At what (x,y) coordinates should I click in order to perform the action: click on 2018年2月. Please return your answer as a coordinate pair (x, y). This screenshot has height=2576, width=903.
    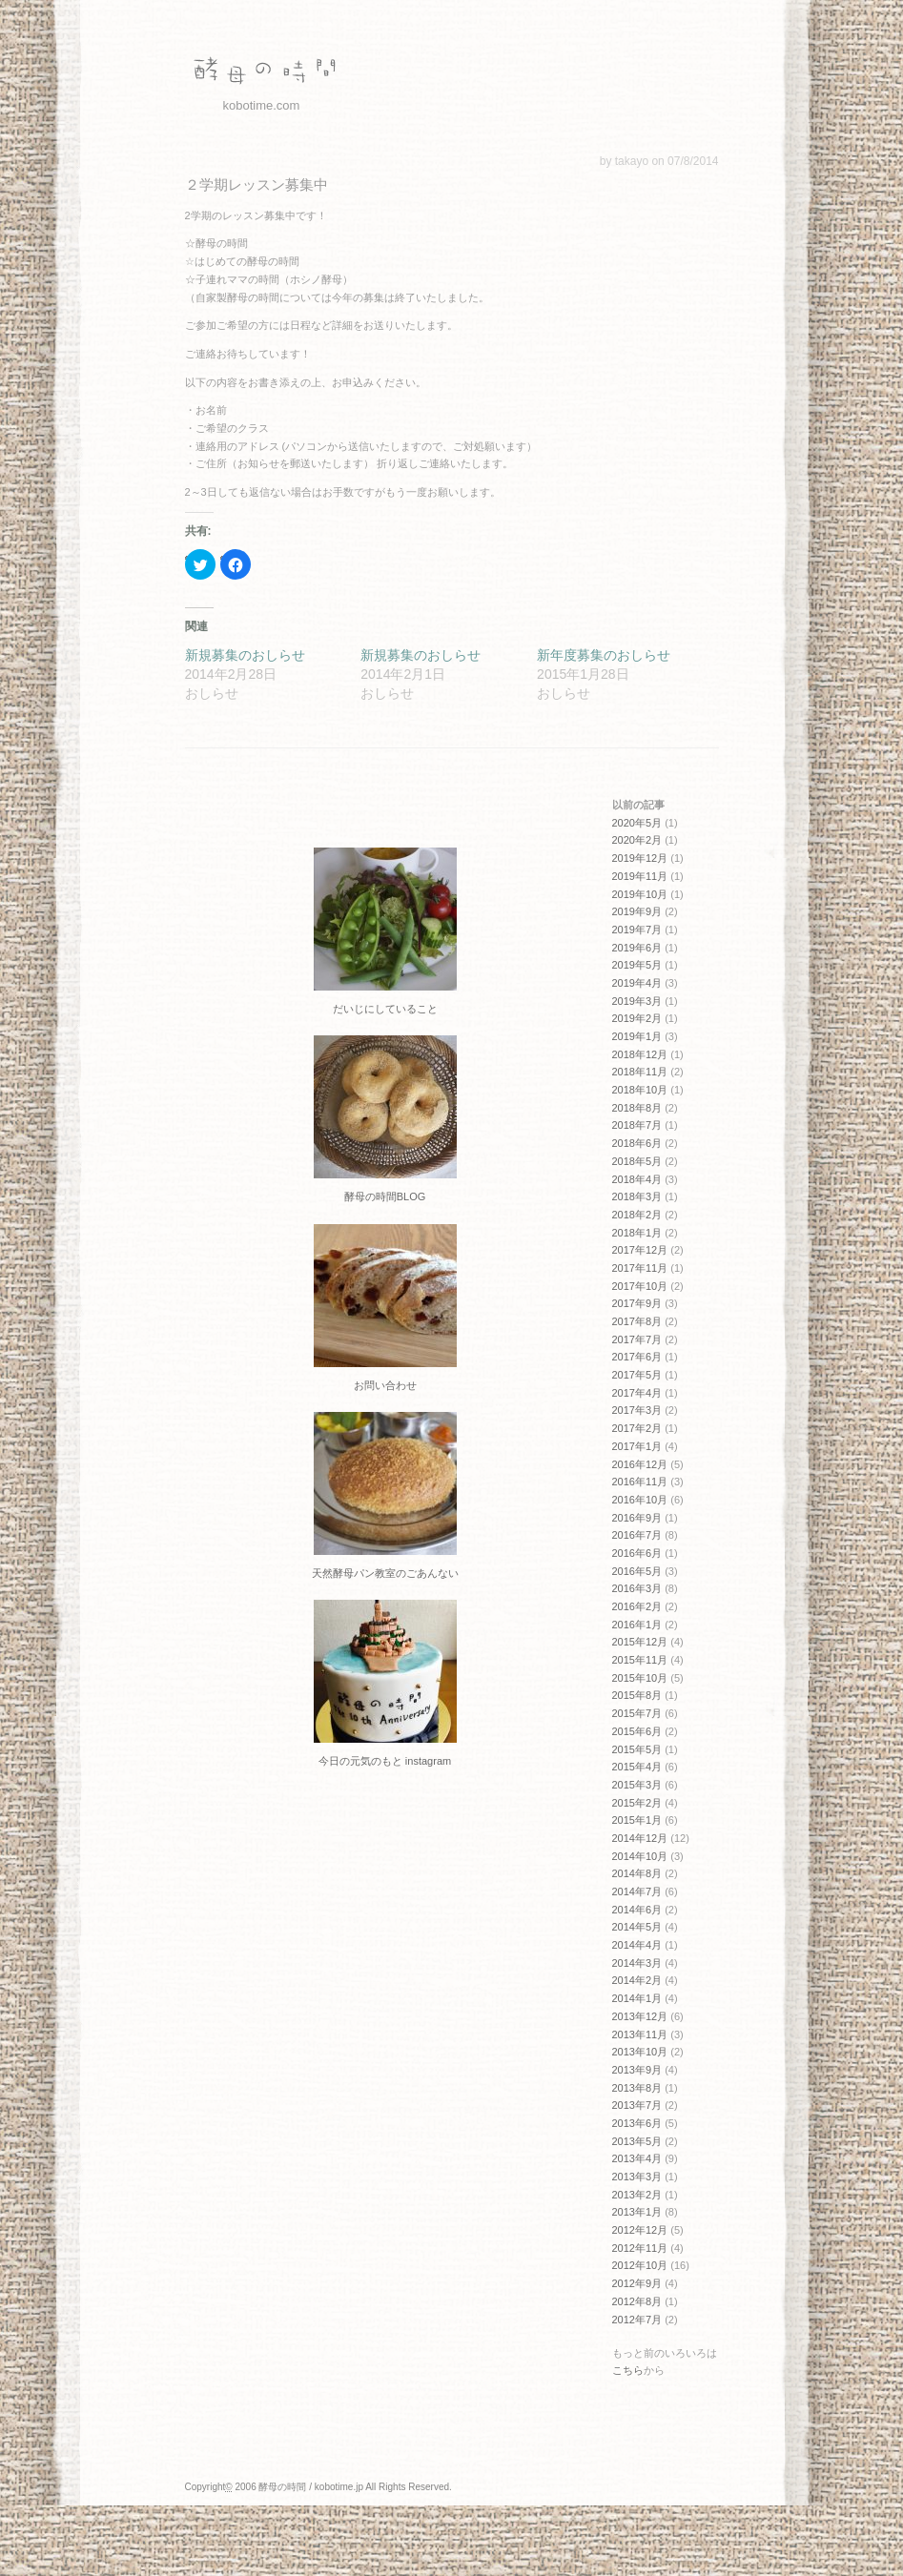
    Looking at the image, I should click on (637, 1214).